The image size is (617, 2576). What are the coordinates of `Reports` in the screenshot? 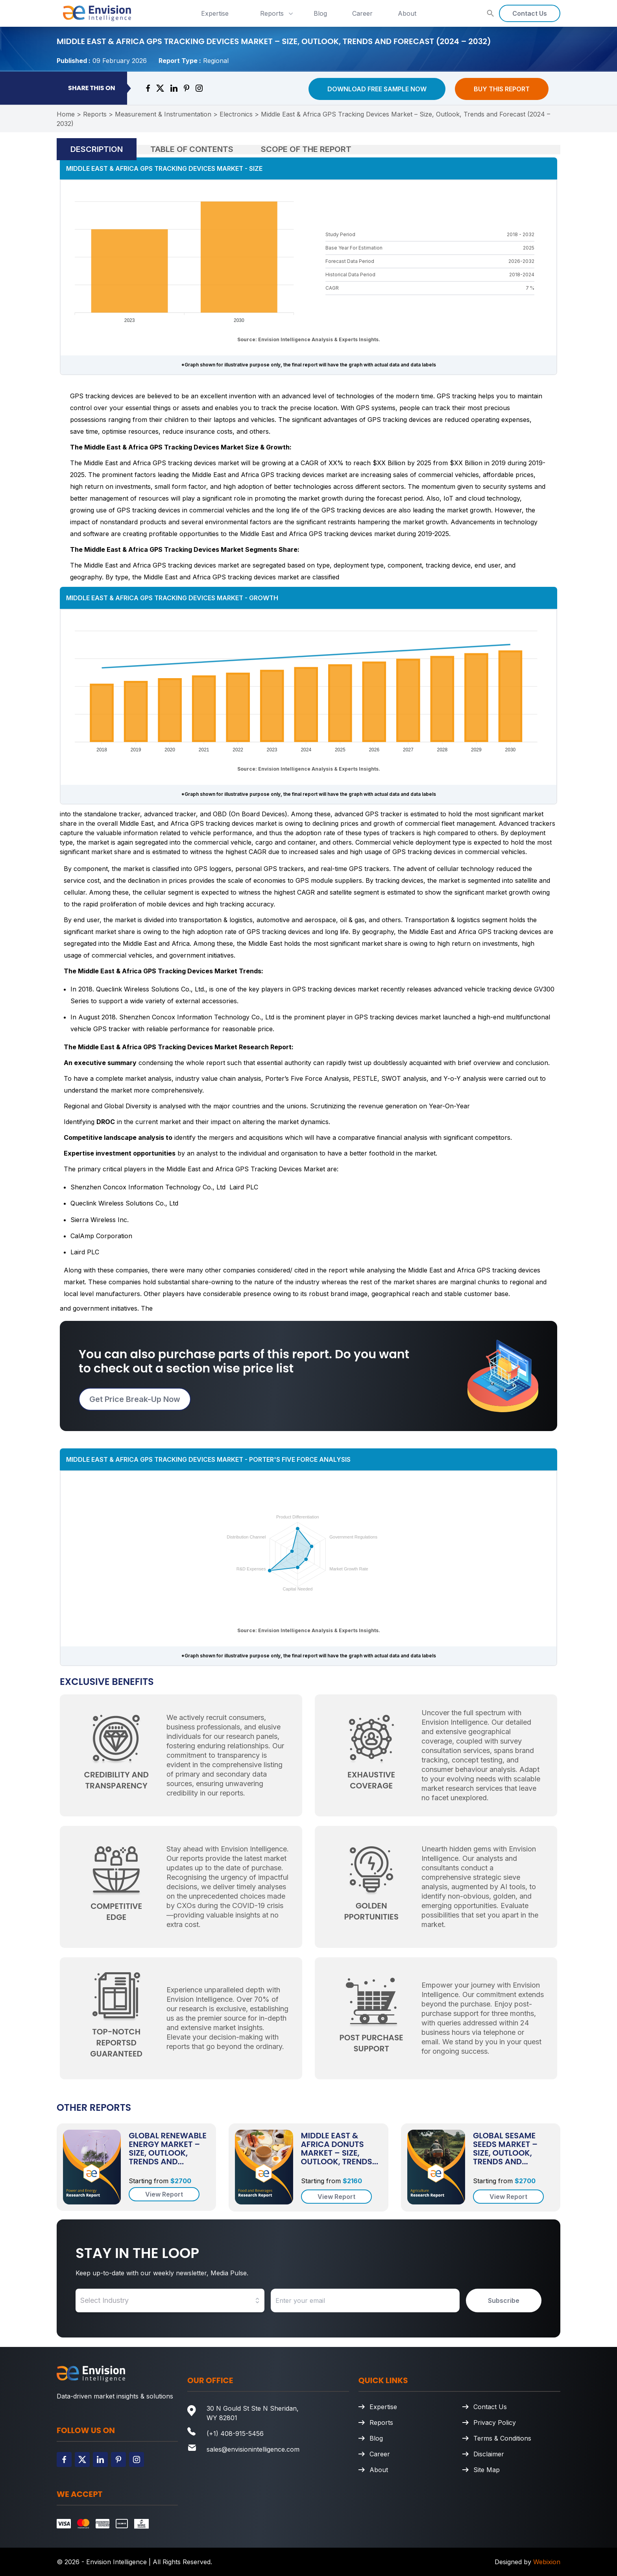 It's located at (277, 13).